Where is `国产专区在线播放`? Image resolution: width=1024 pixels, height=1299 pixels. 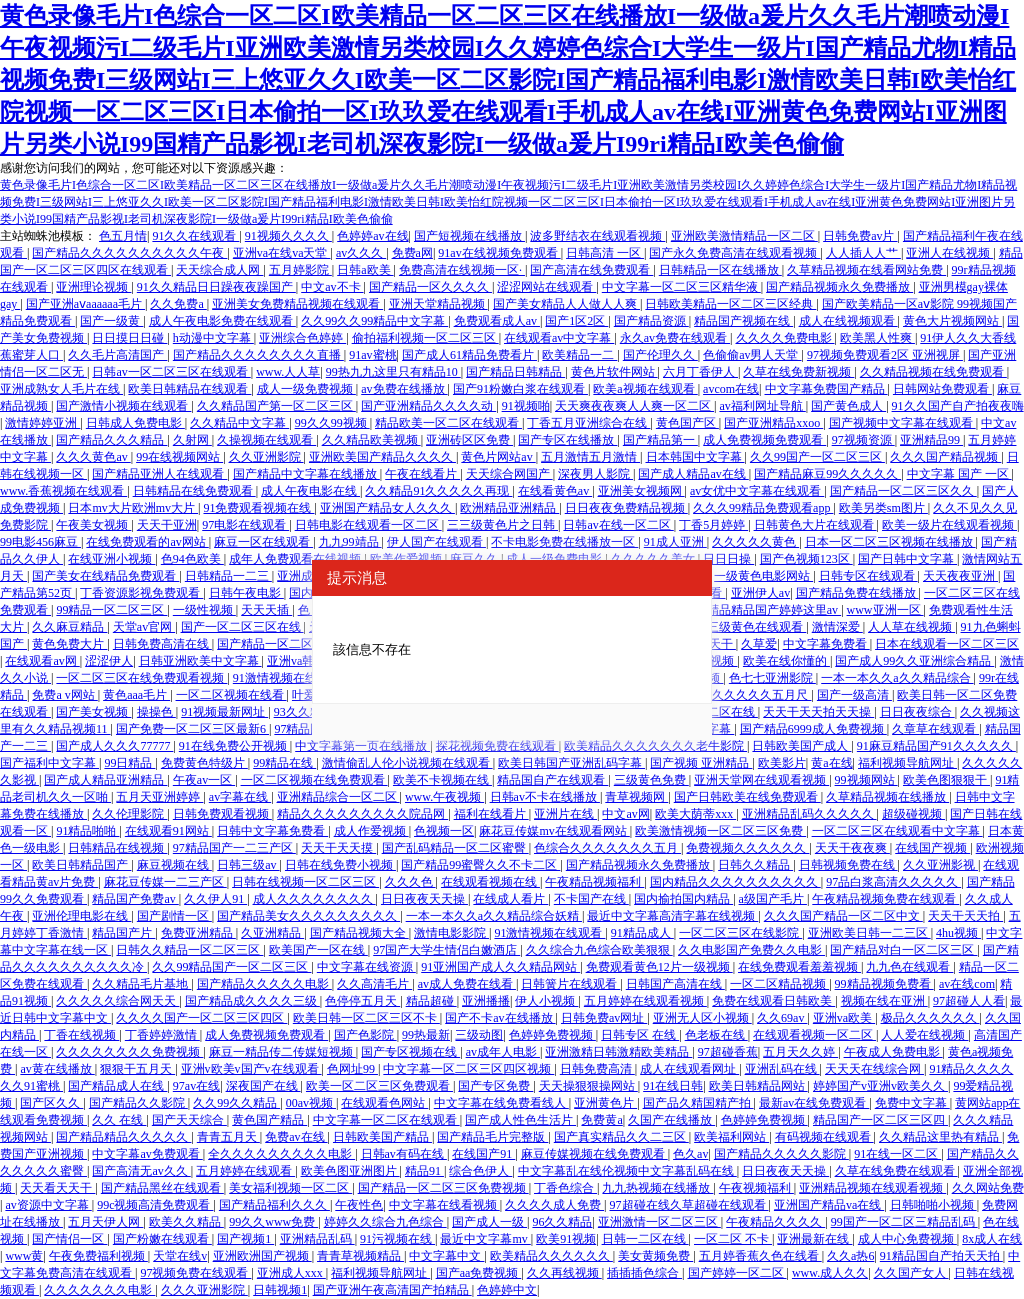 国产专区在线播放 is located at coordinates (567, 440).